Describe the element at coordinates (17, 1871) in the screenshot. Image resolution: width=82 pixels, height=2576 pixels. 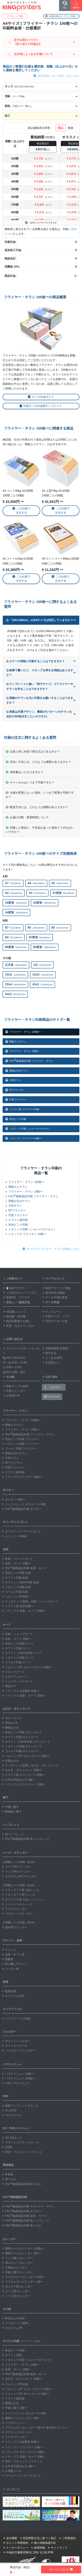
I see `マットPPステッカー` at that location.